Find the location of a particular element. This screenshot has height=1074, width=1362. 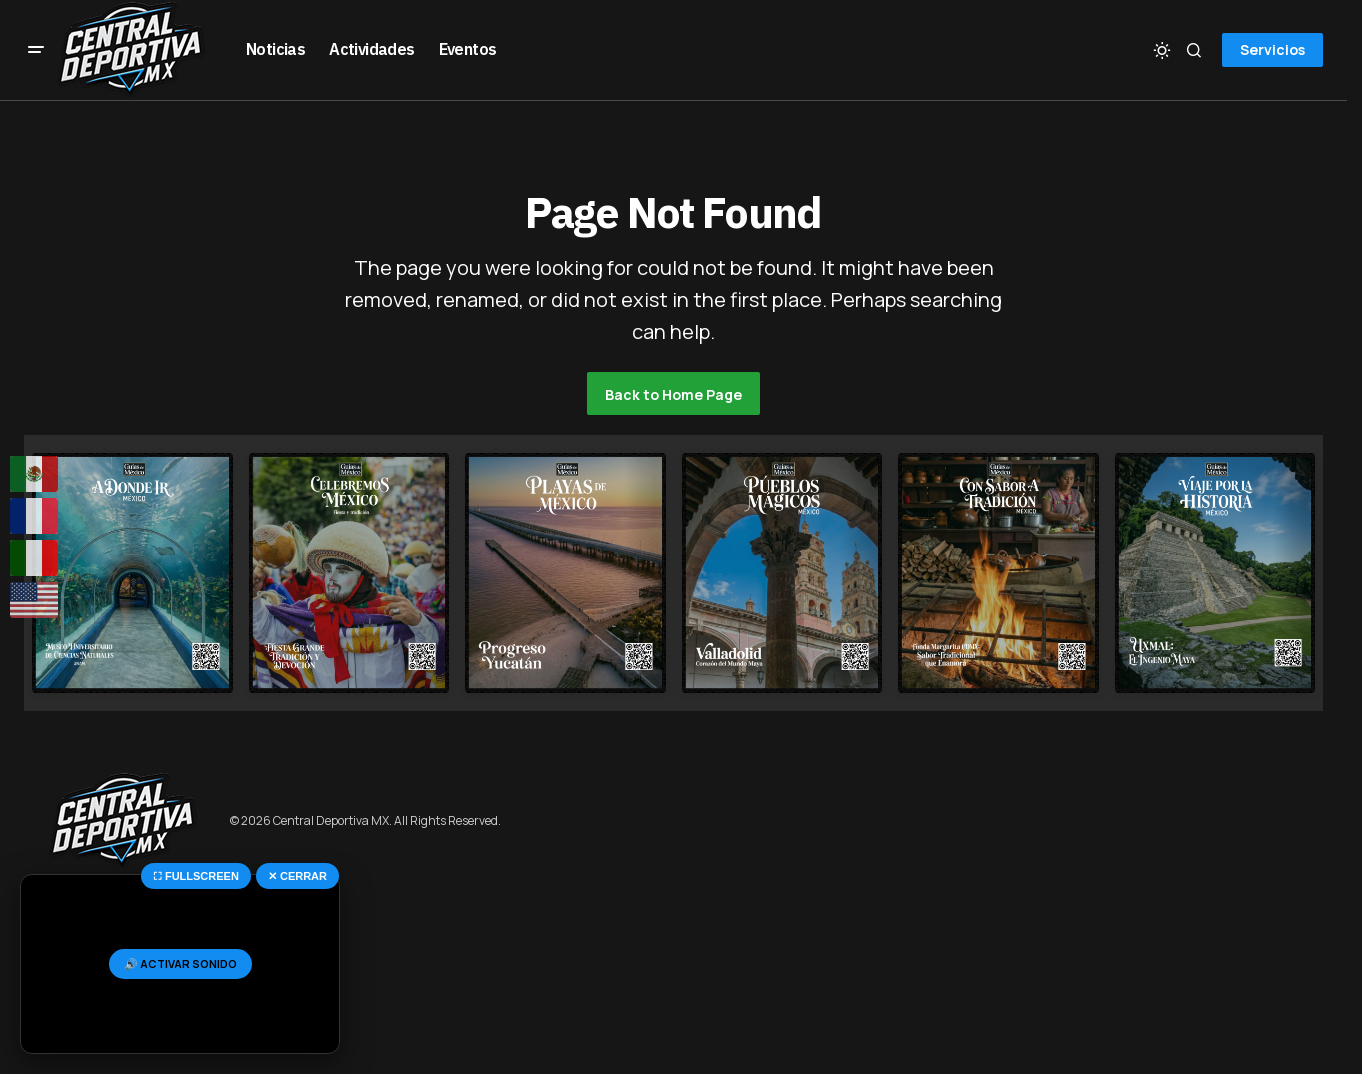

[button] is located at coordinates (36, 50).